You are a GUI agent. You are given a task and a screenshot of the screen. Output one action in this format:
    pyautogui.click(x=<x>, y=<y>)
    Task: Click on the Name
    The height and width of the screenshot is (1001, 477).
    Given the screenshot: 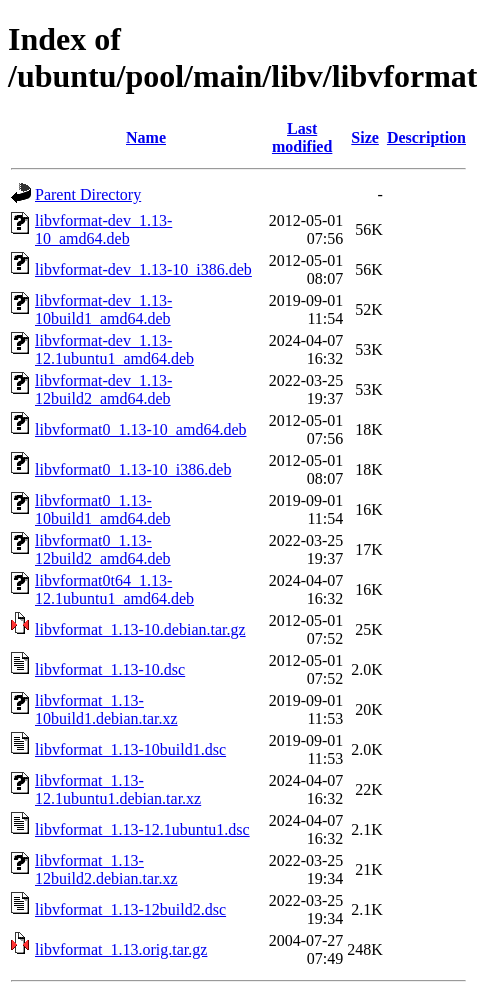 What is the action you would take?
    pyautogui.click(x=146, y=137)
    